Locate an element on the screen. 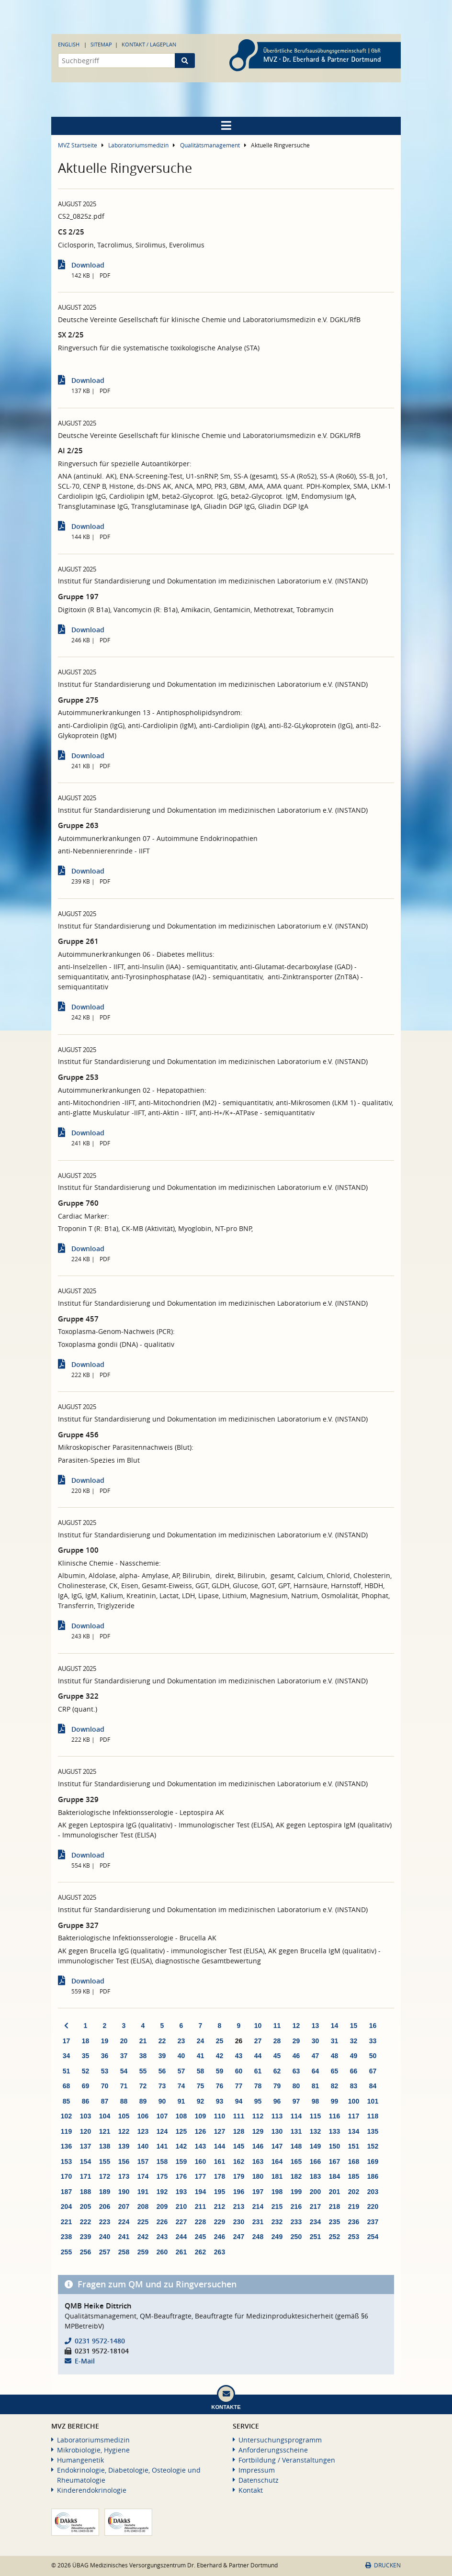 The image size is (452, 2576). 13 is located at coordinates (315, 2025).